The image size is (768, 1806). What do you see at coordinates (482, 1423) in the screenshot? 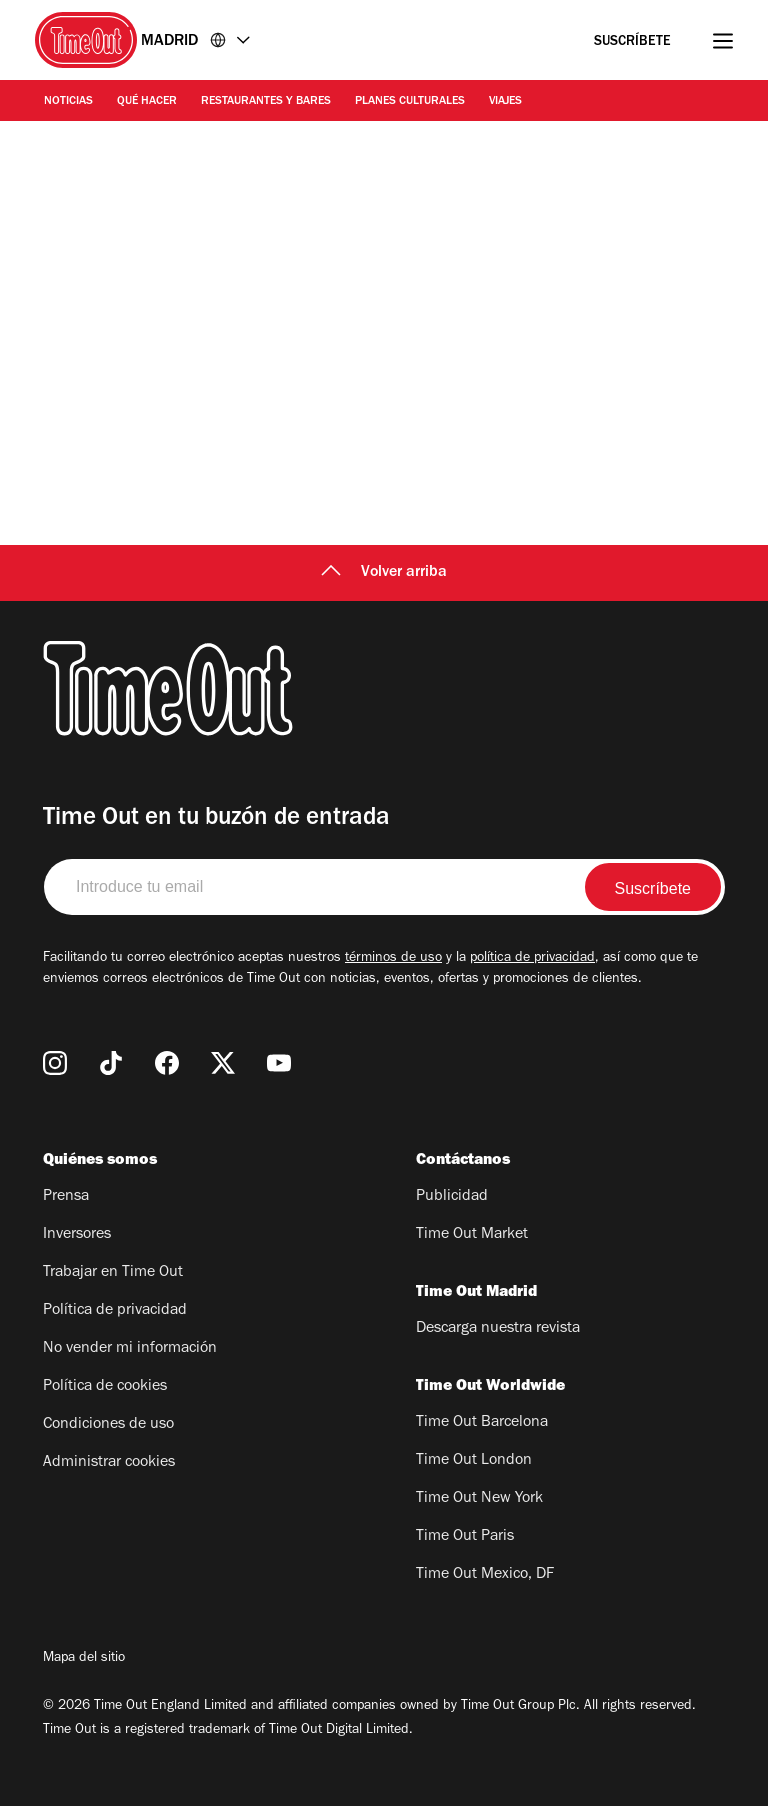
I see `Time Out Barcelona` at bounding box center [482, 1423].